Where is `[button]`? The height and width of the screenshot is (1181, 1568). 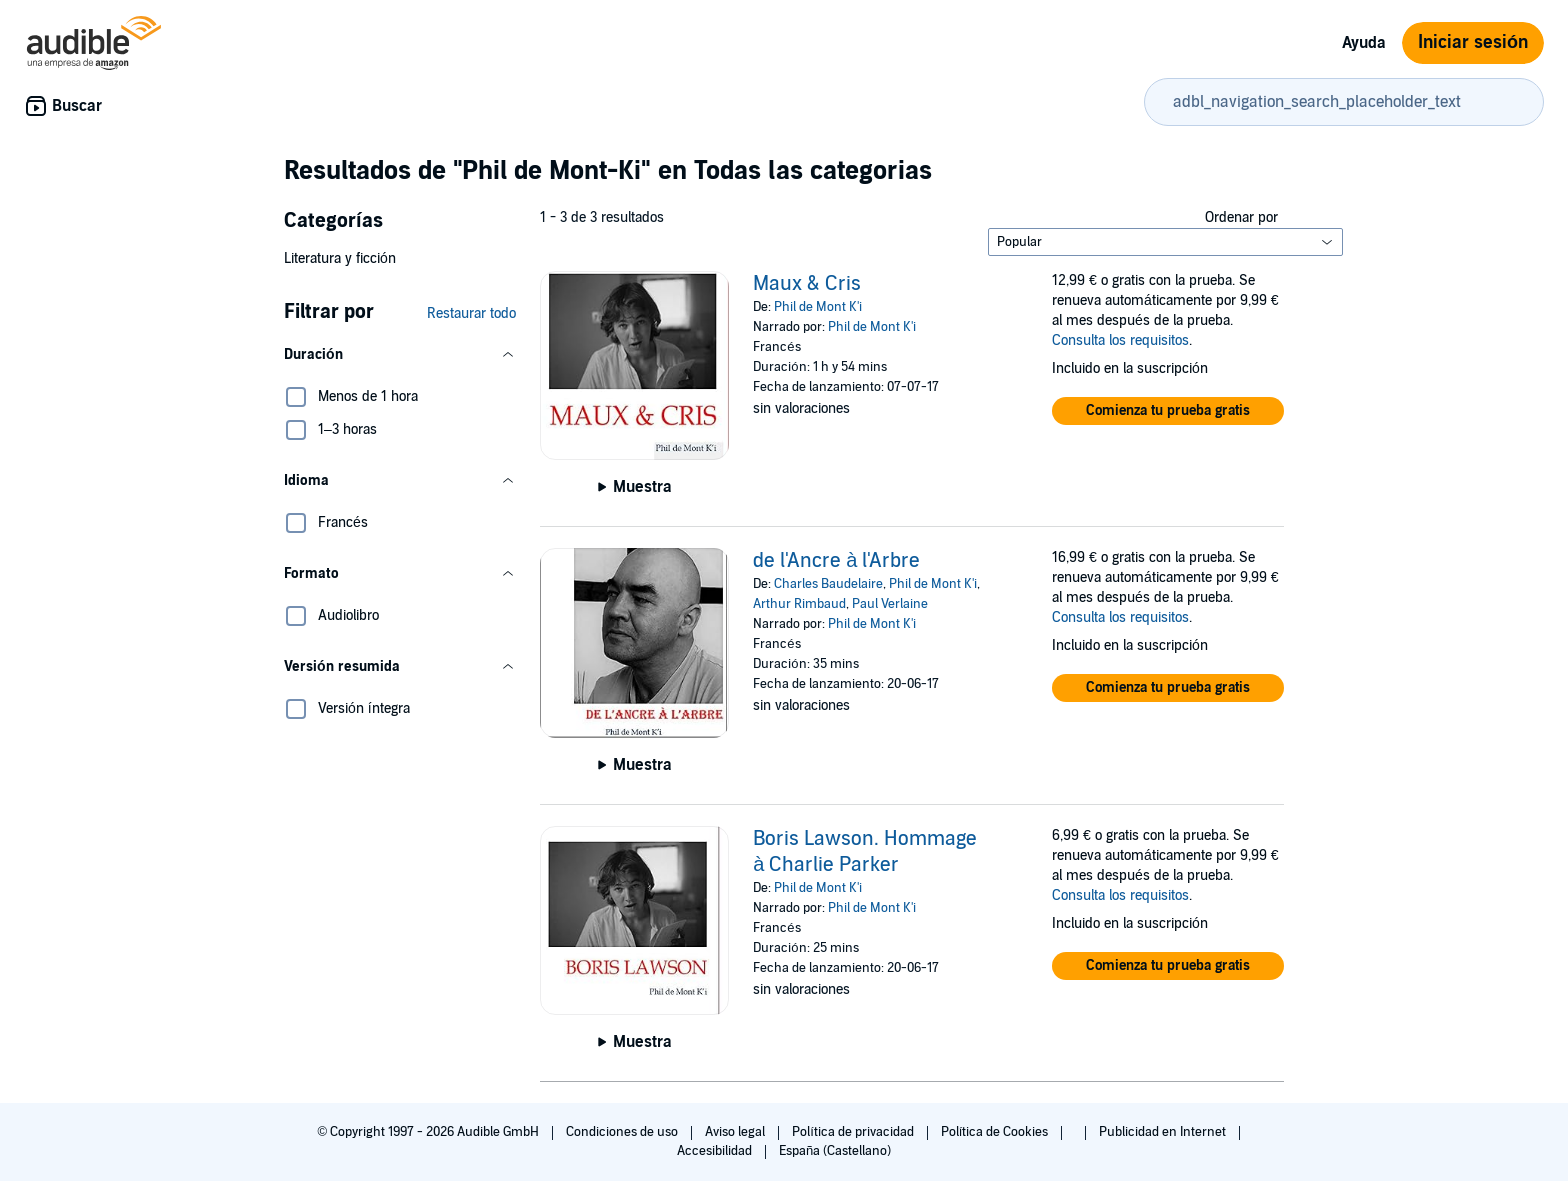 [button] is located at coordinates (400, 355).